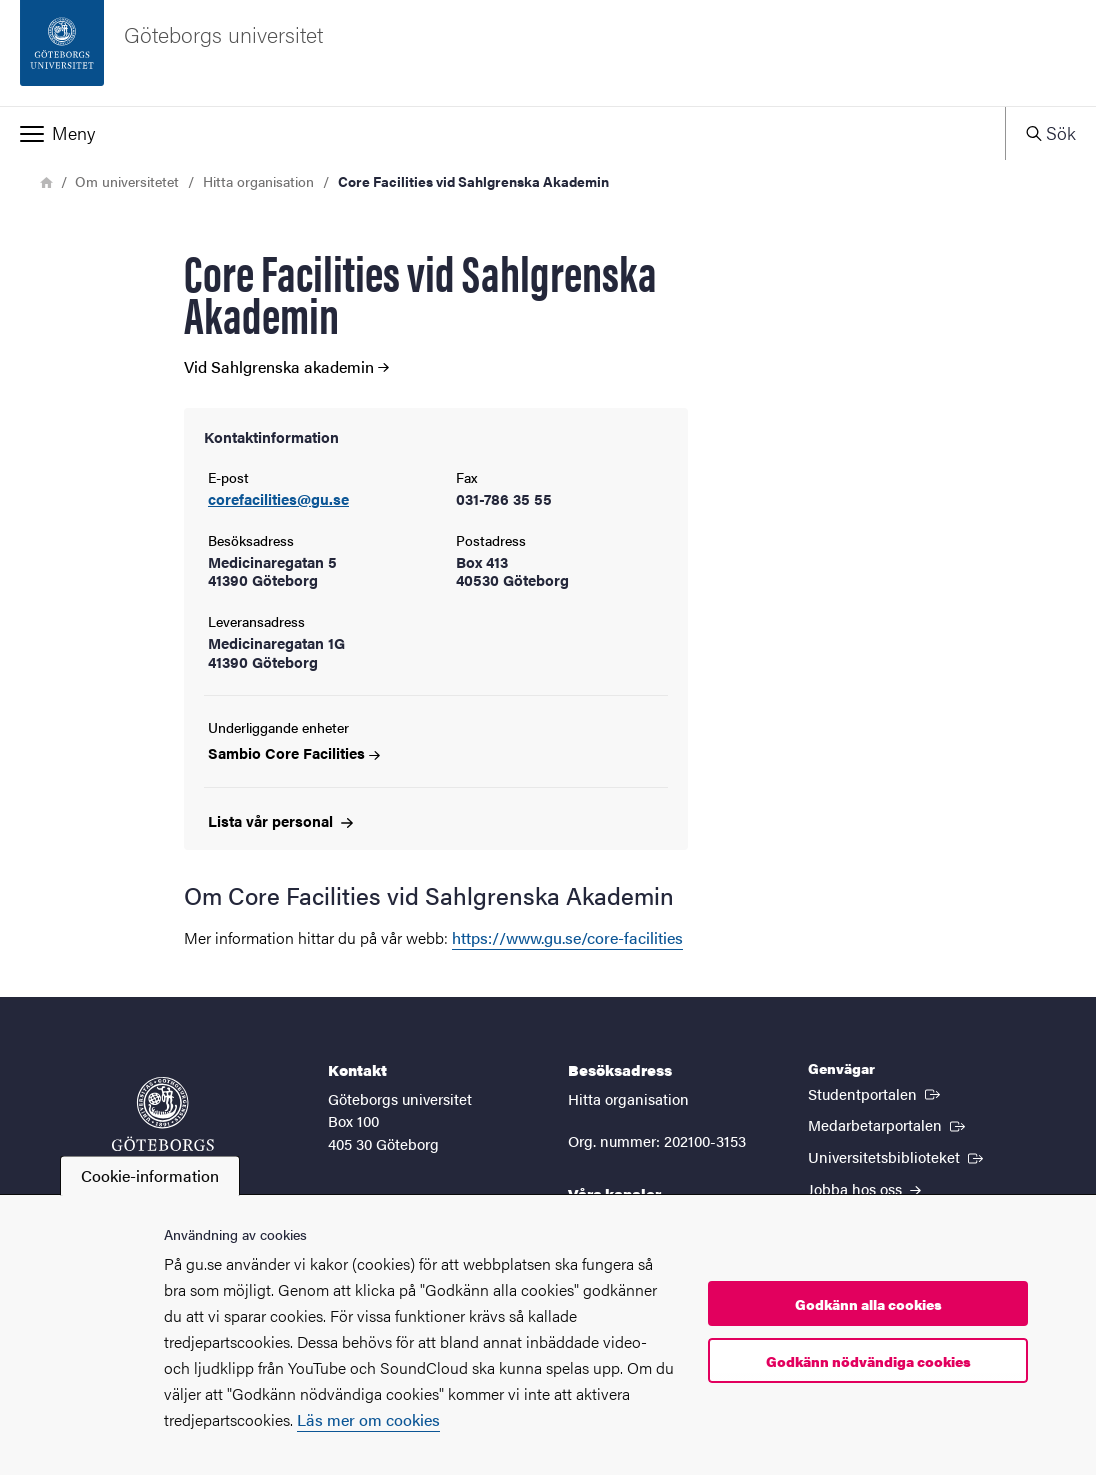  What do you see at coordinates (280, 820) in the screenshot?
I see `Lista vår` at bounding box center [280, 820].